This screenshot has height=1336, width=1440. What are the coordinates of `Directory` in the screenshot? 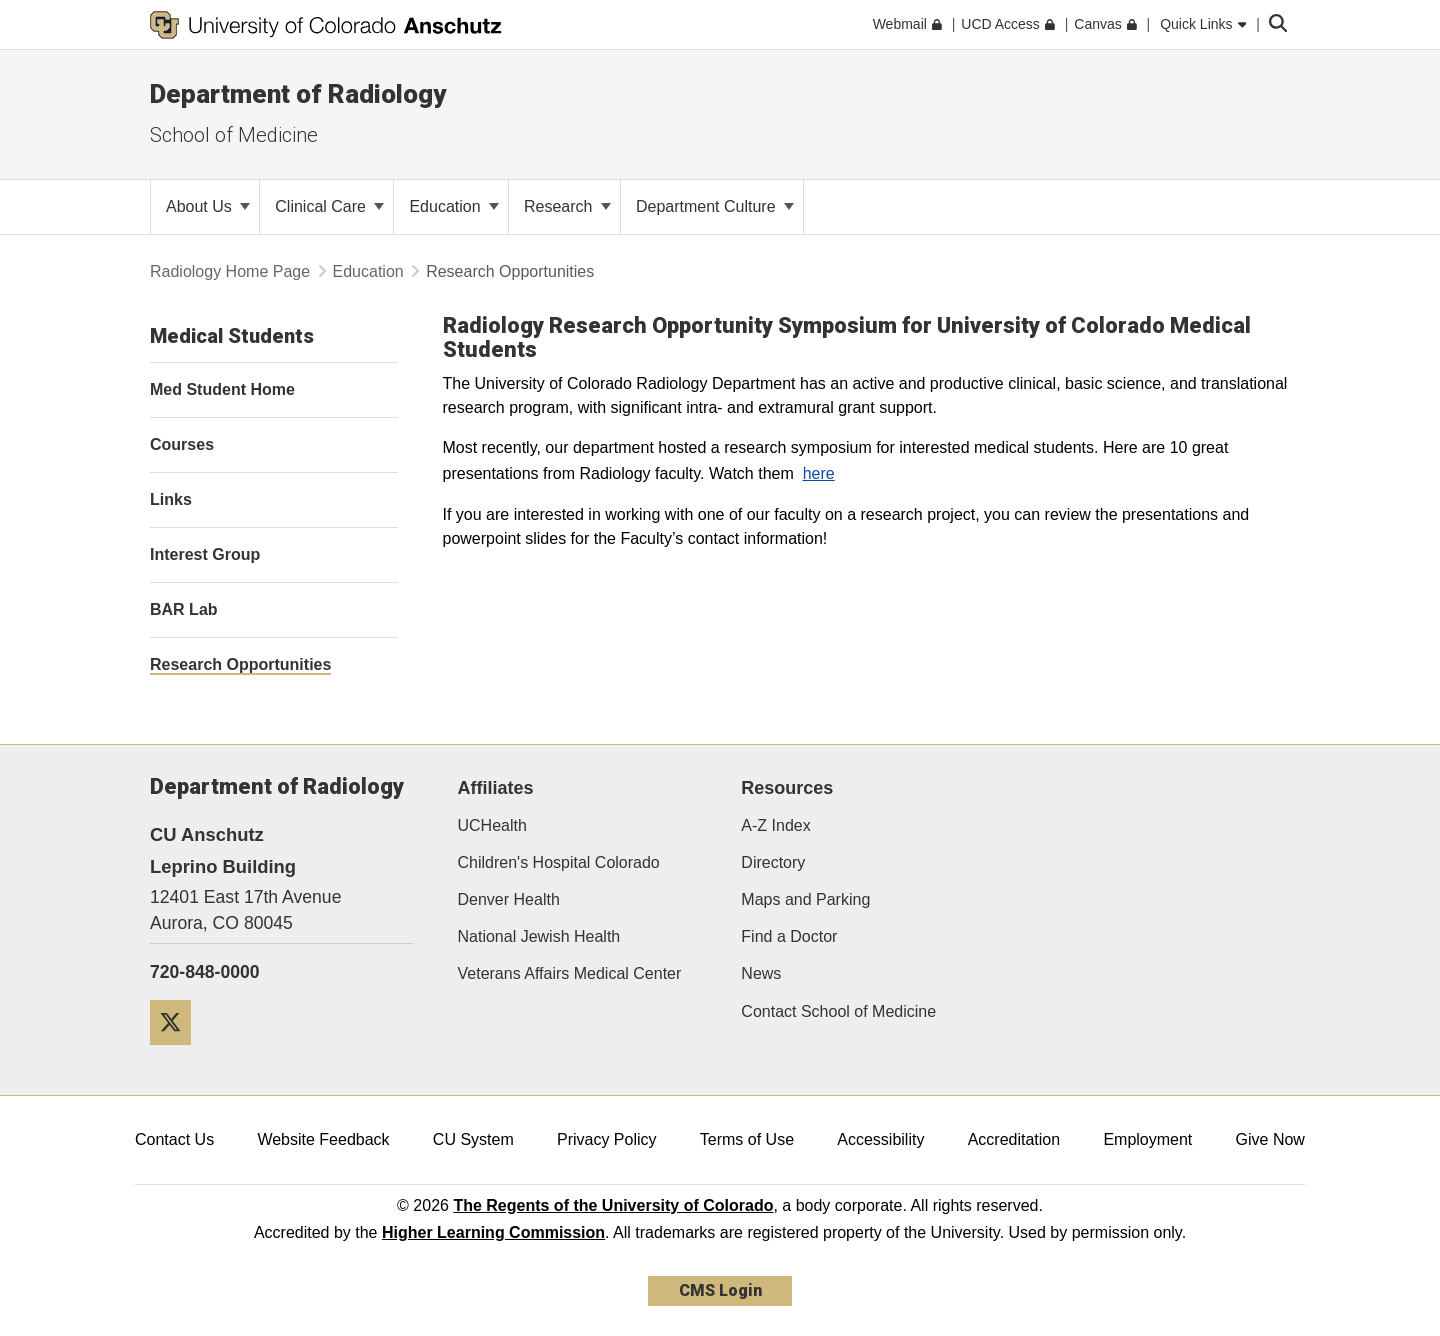 It's located at (773, 862).